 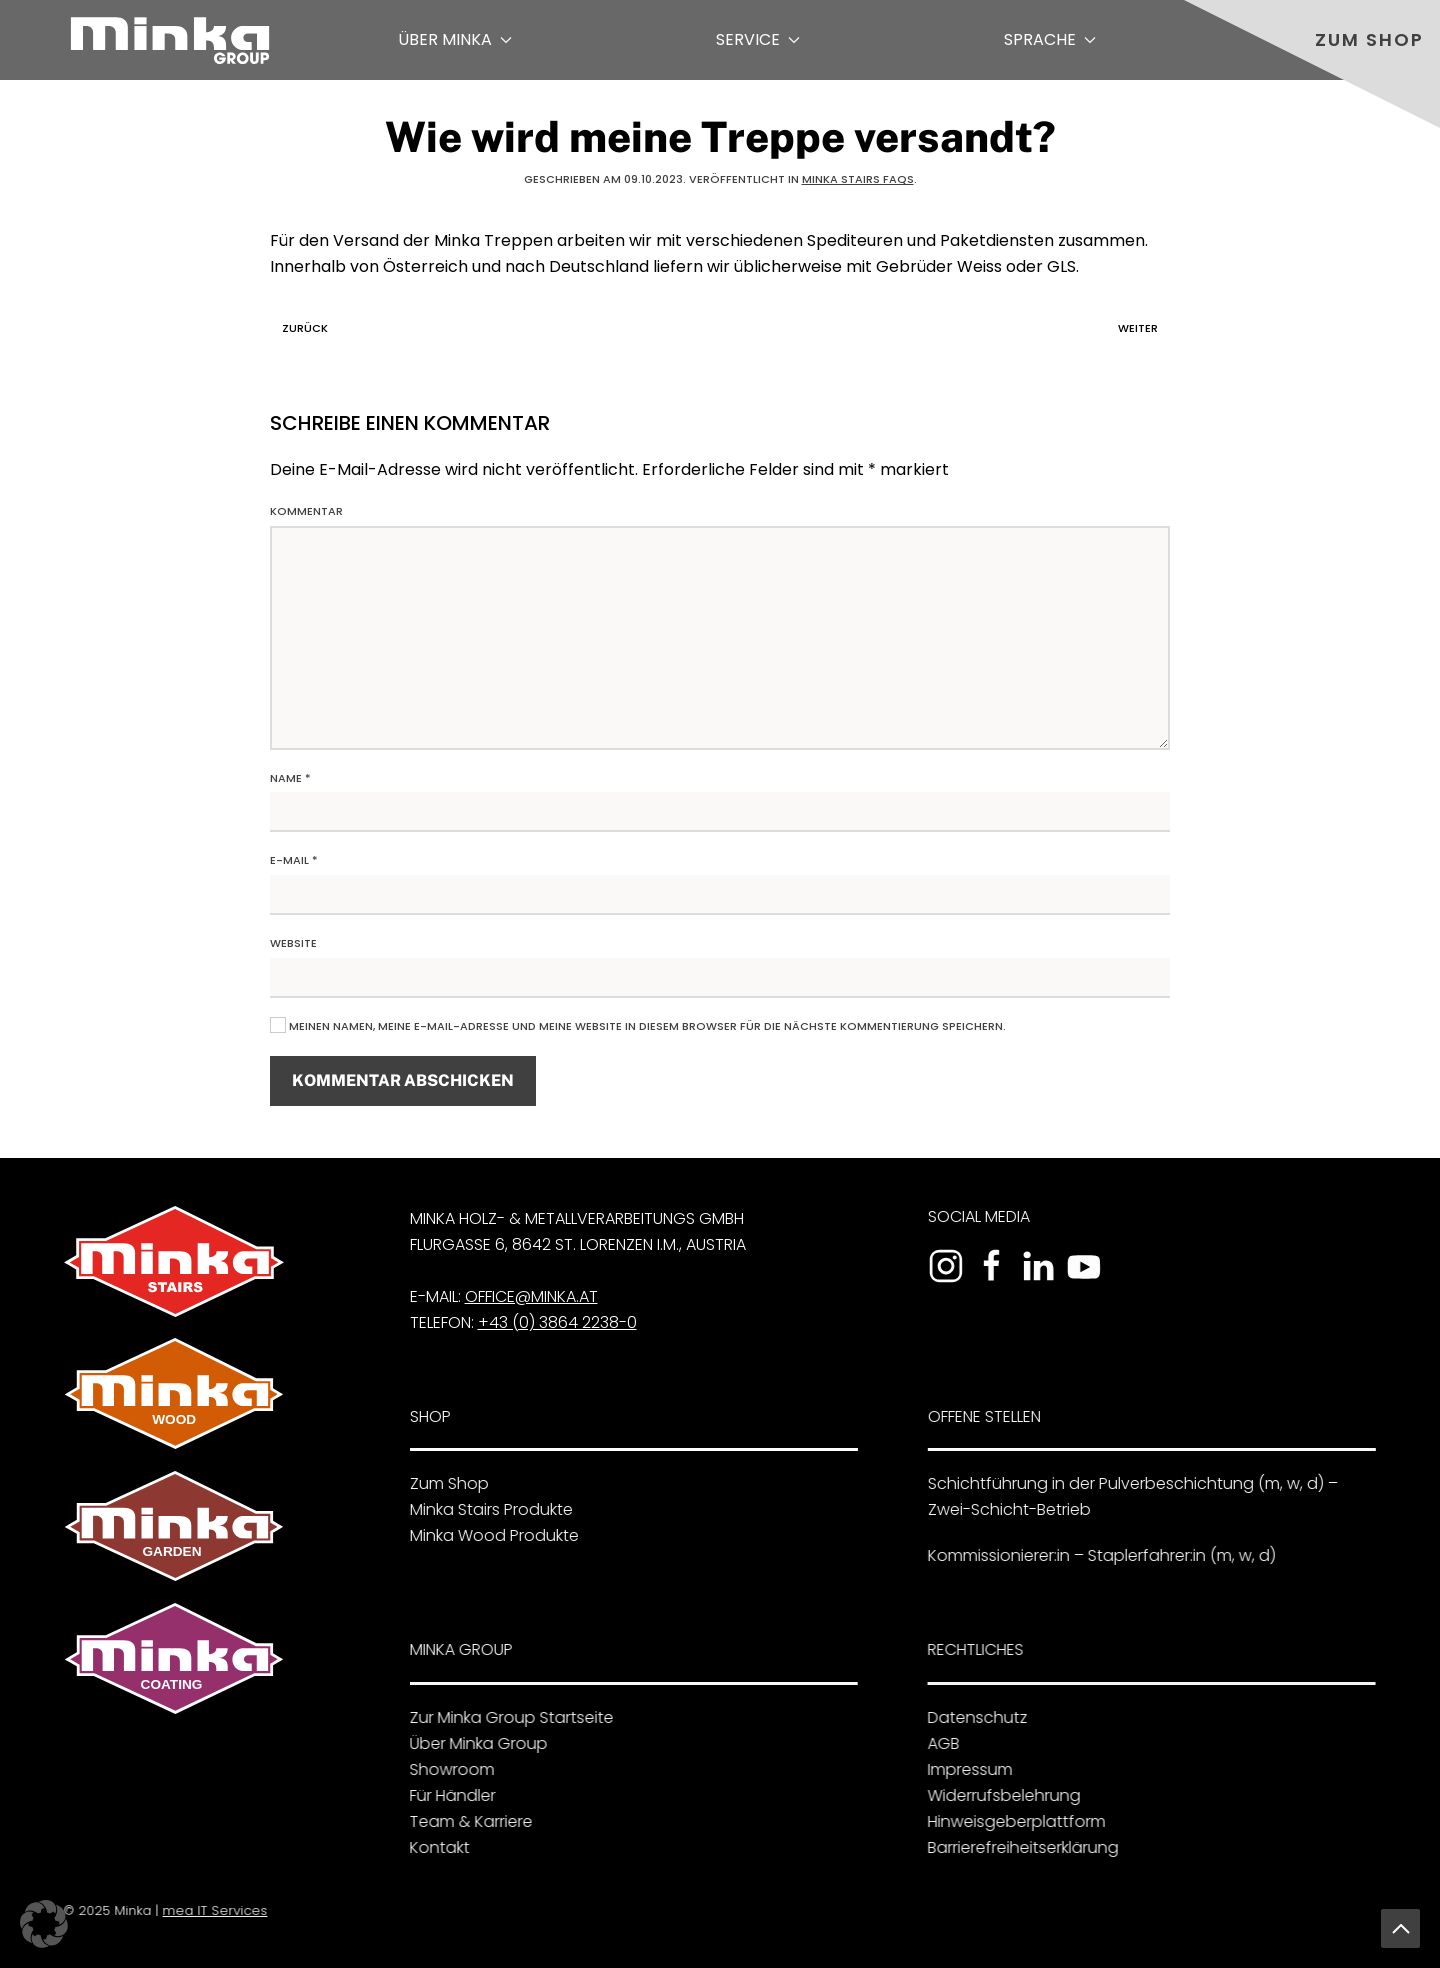 What do you see at coordinates (526, 1296) in the screenshot?
I see `office@minka.at` at bounding box center [526, 1296].